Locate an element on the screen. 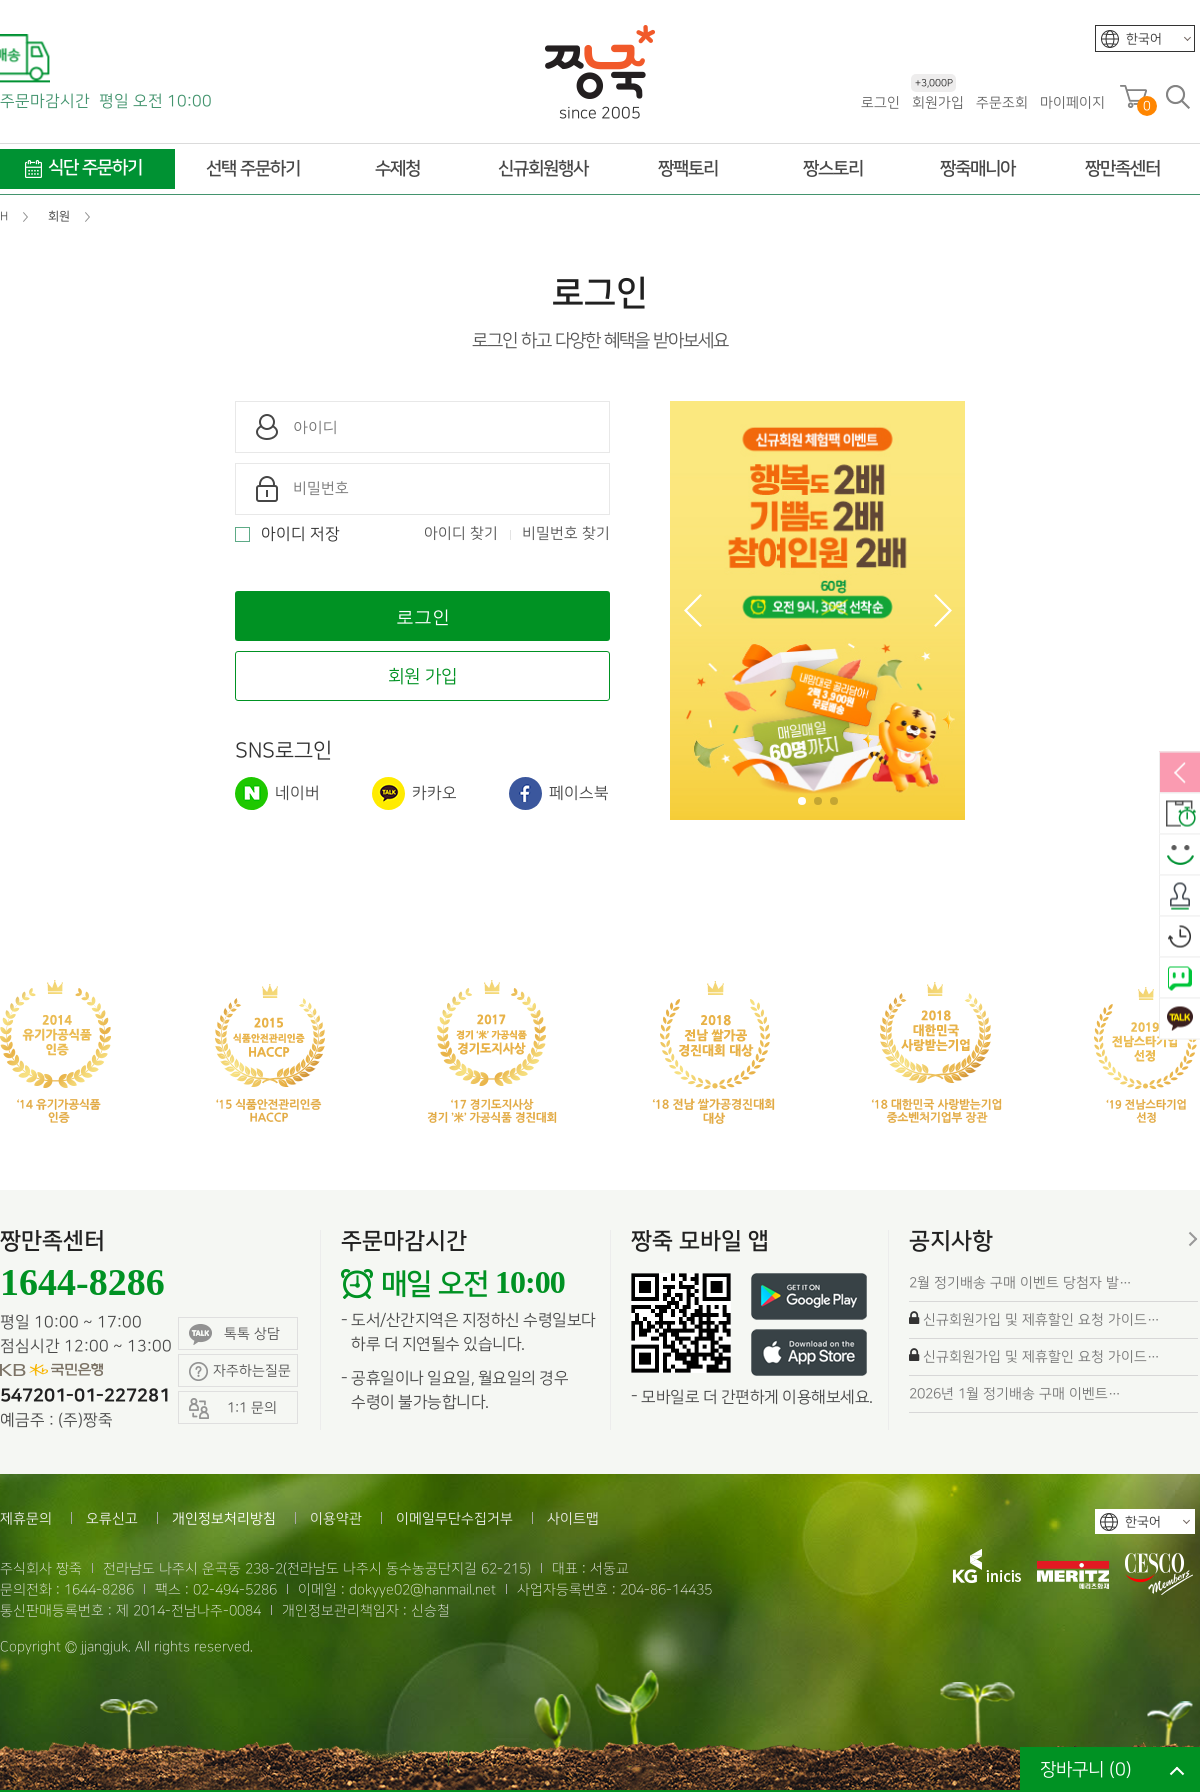 The width and height of the screenshot is (1200, 1792). 네이버 is located at coordinates (277, 793).